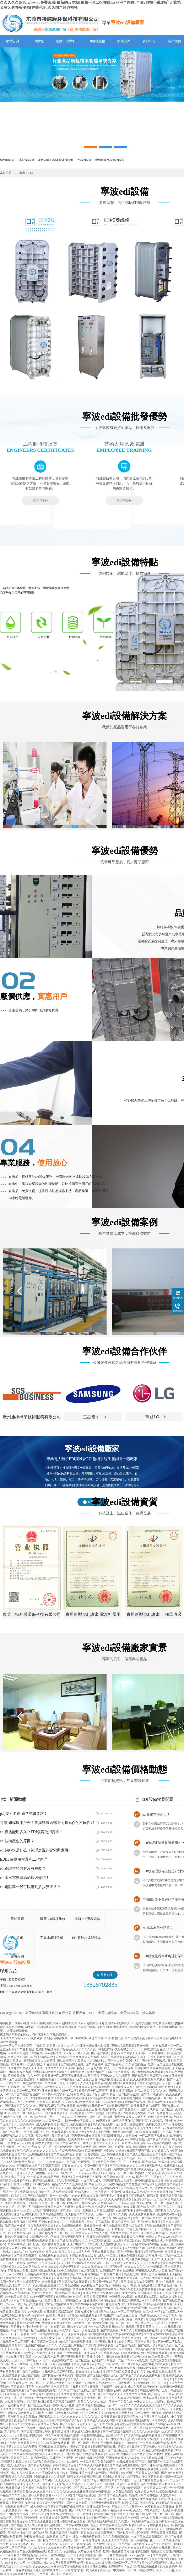 The height and width of the screenshot is (2576, 184). What do you see at coordinates (19, 2161) in the screenshot?
I see `久久成人国产精品免费软件` at bounding box center [19, 2161].